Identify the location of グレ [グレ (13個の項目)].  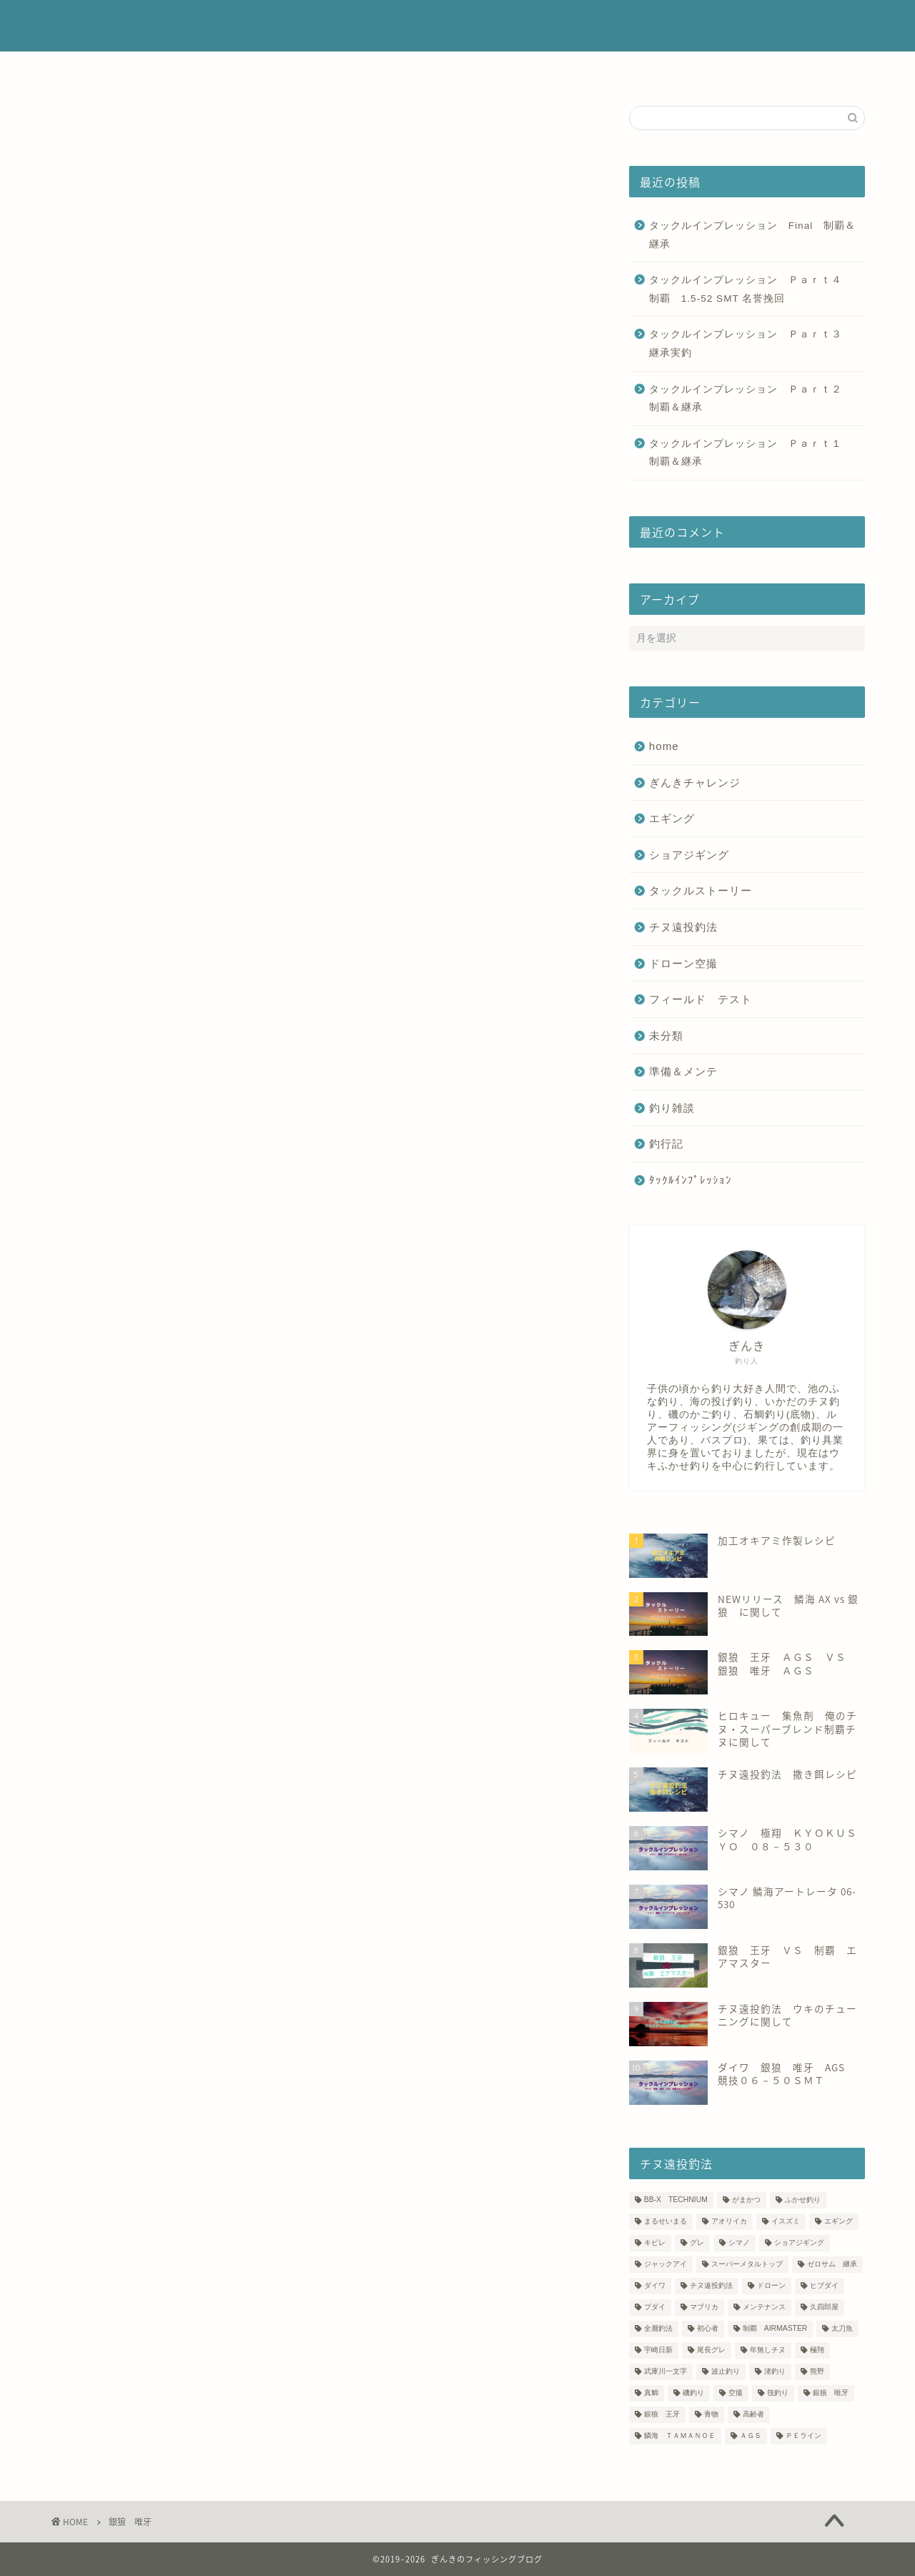
(697, 2243).